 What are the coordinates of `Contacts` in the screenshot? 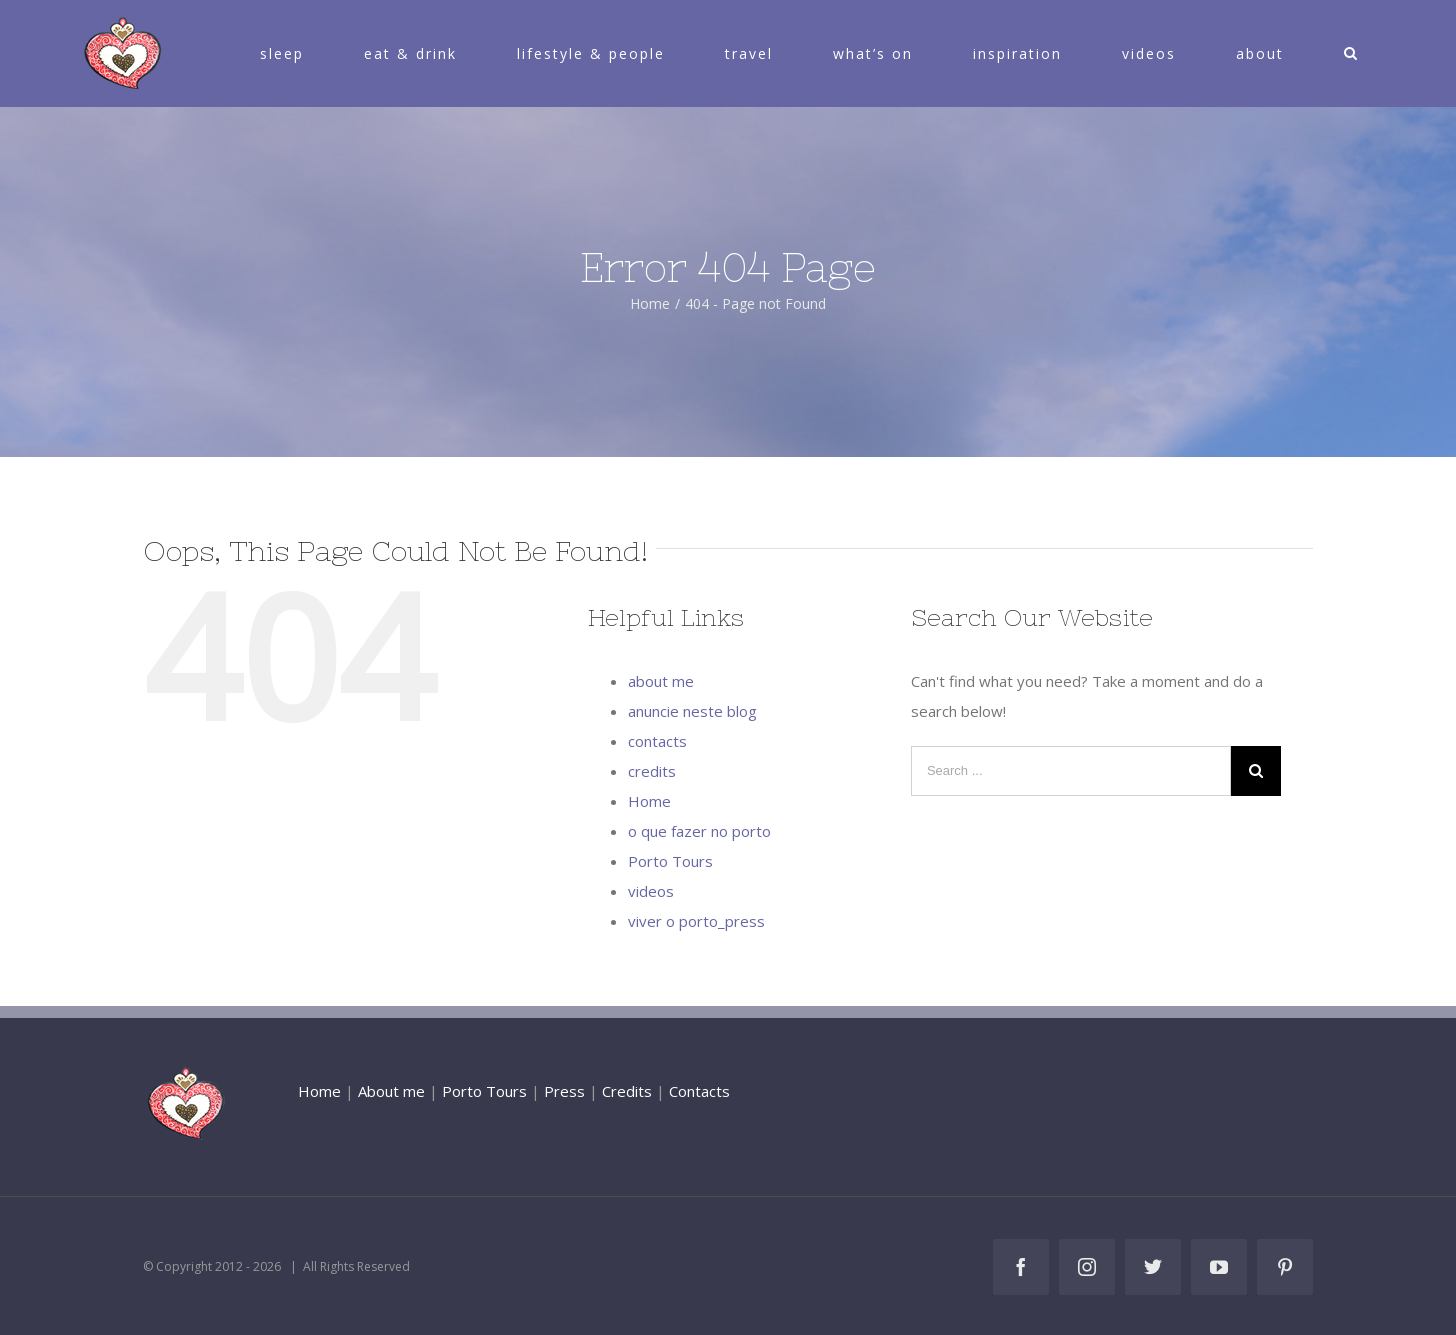 It's located at (699, 1091).